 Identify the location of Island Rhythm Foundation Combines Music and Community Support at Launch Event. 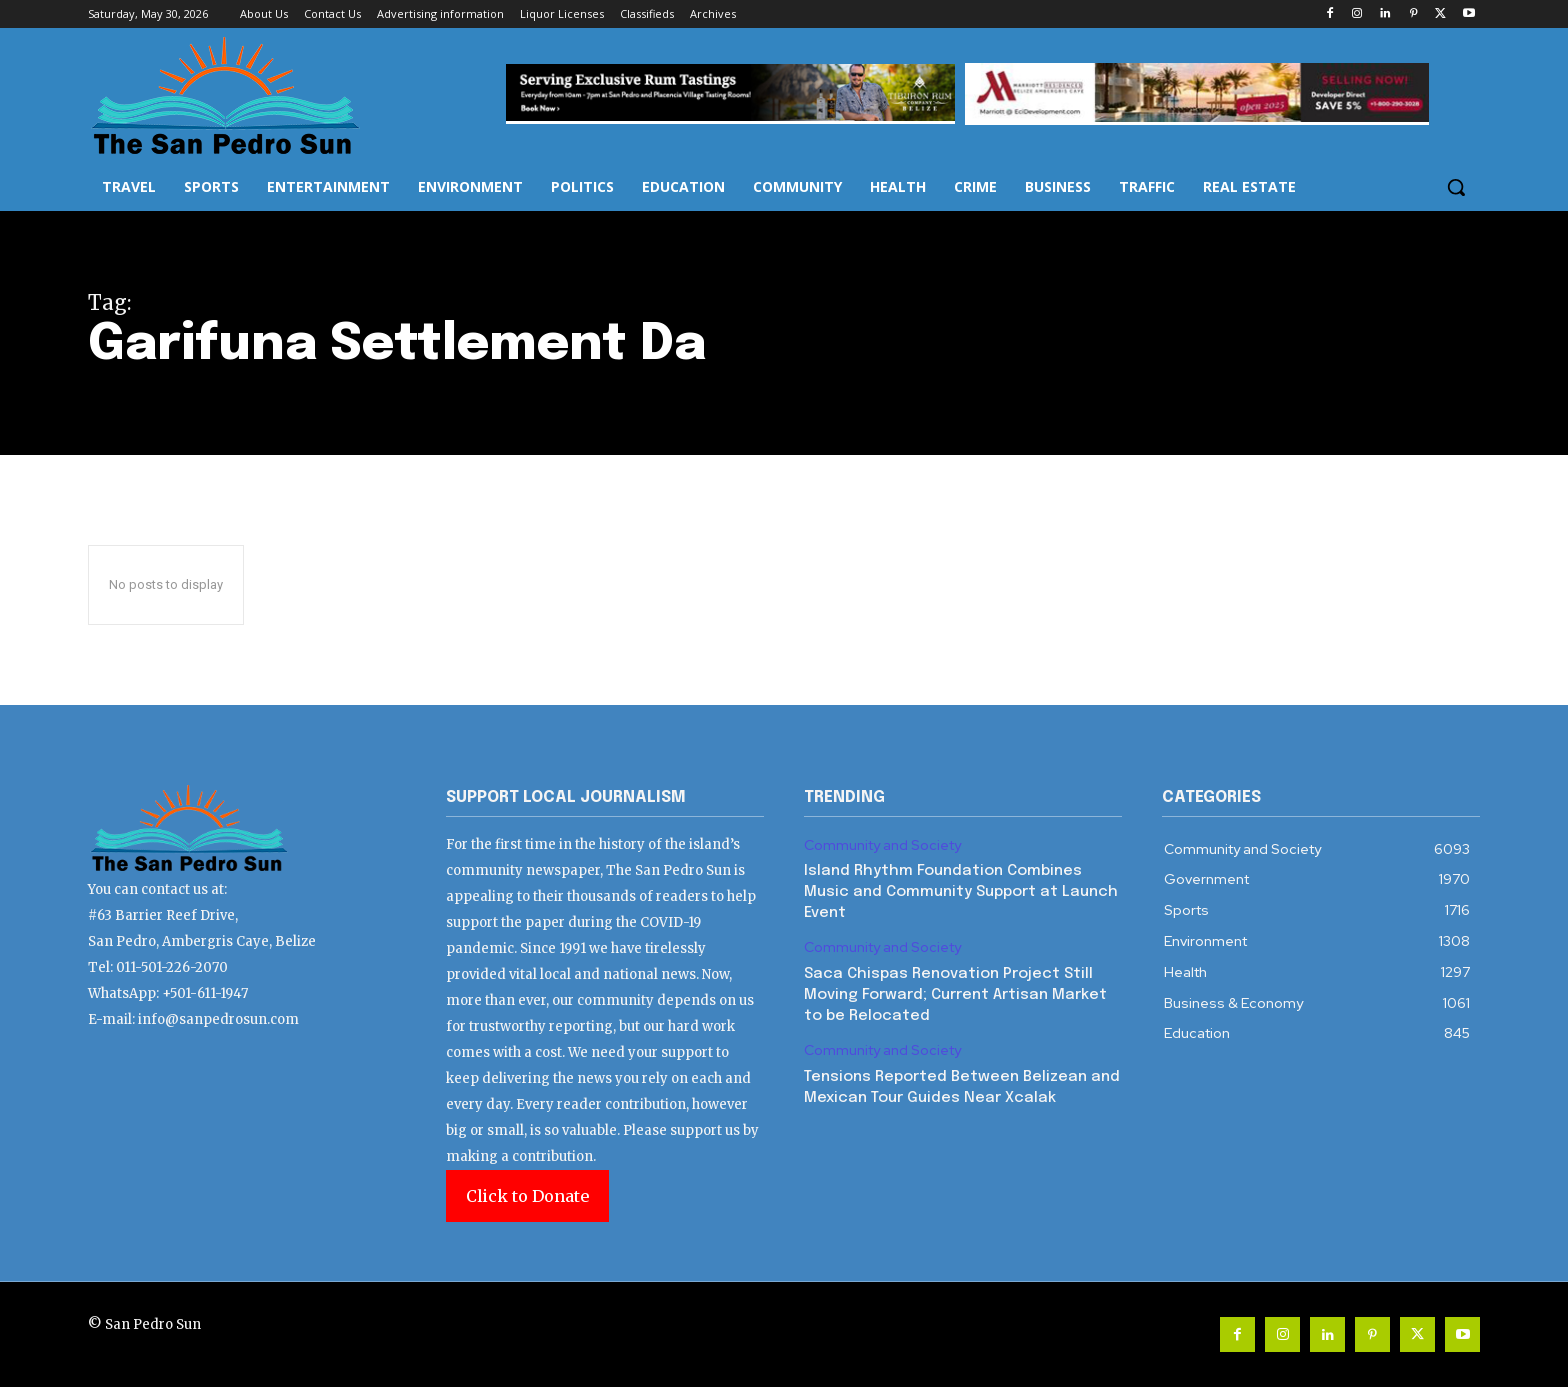
(961, 892).